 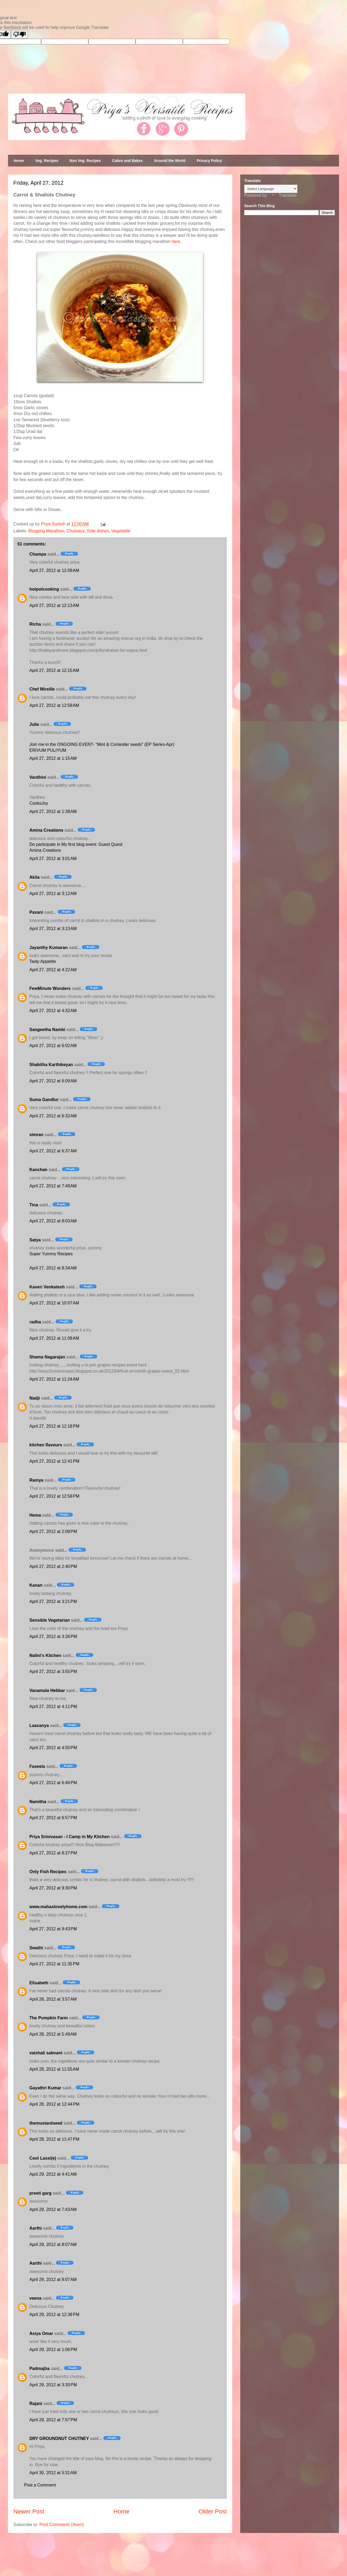 What do you see at coordinates (35, 1240) in the screenshot?
I see `Satya` at bounding box center [35, 1240].